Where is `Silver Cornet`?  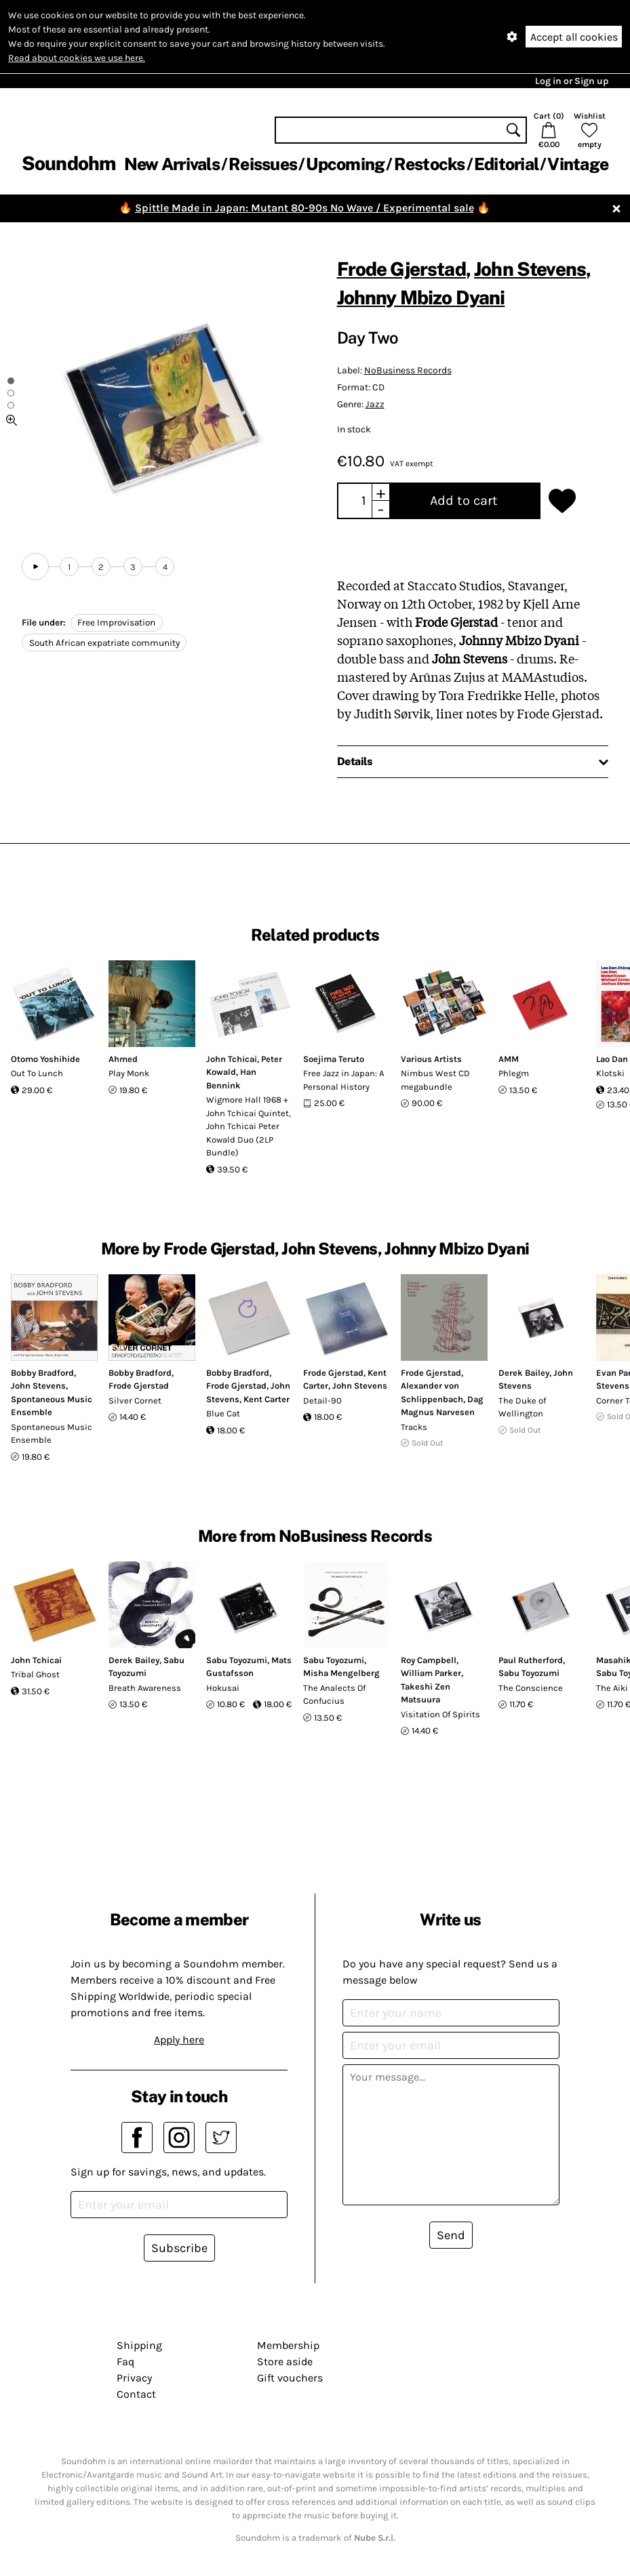 Silver Cornet is located at coordinates (135, 1400).